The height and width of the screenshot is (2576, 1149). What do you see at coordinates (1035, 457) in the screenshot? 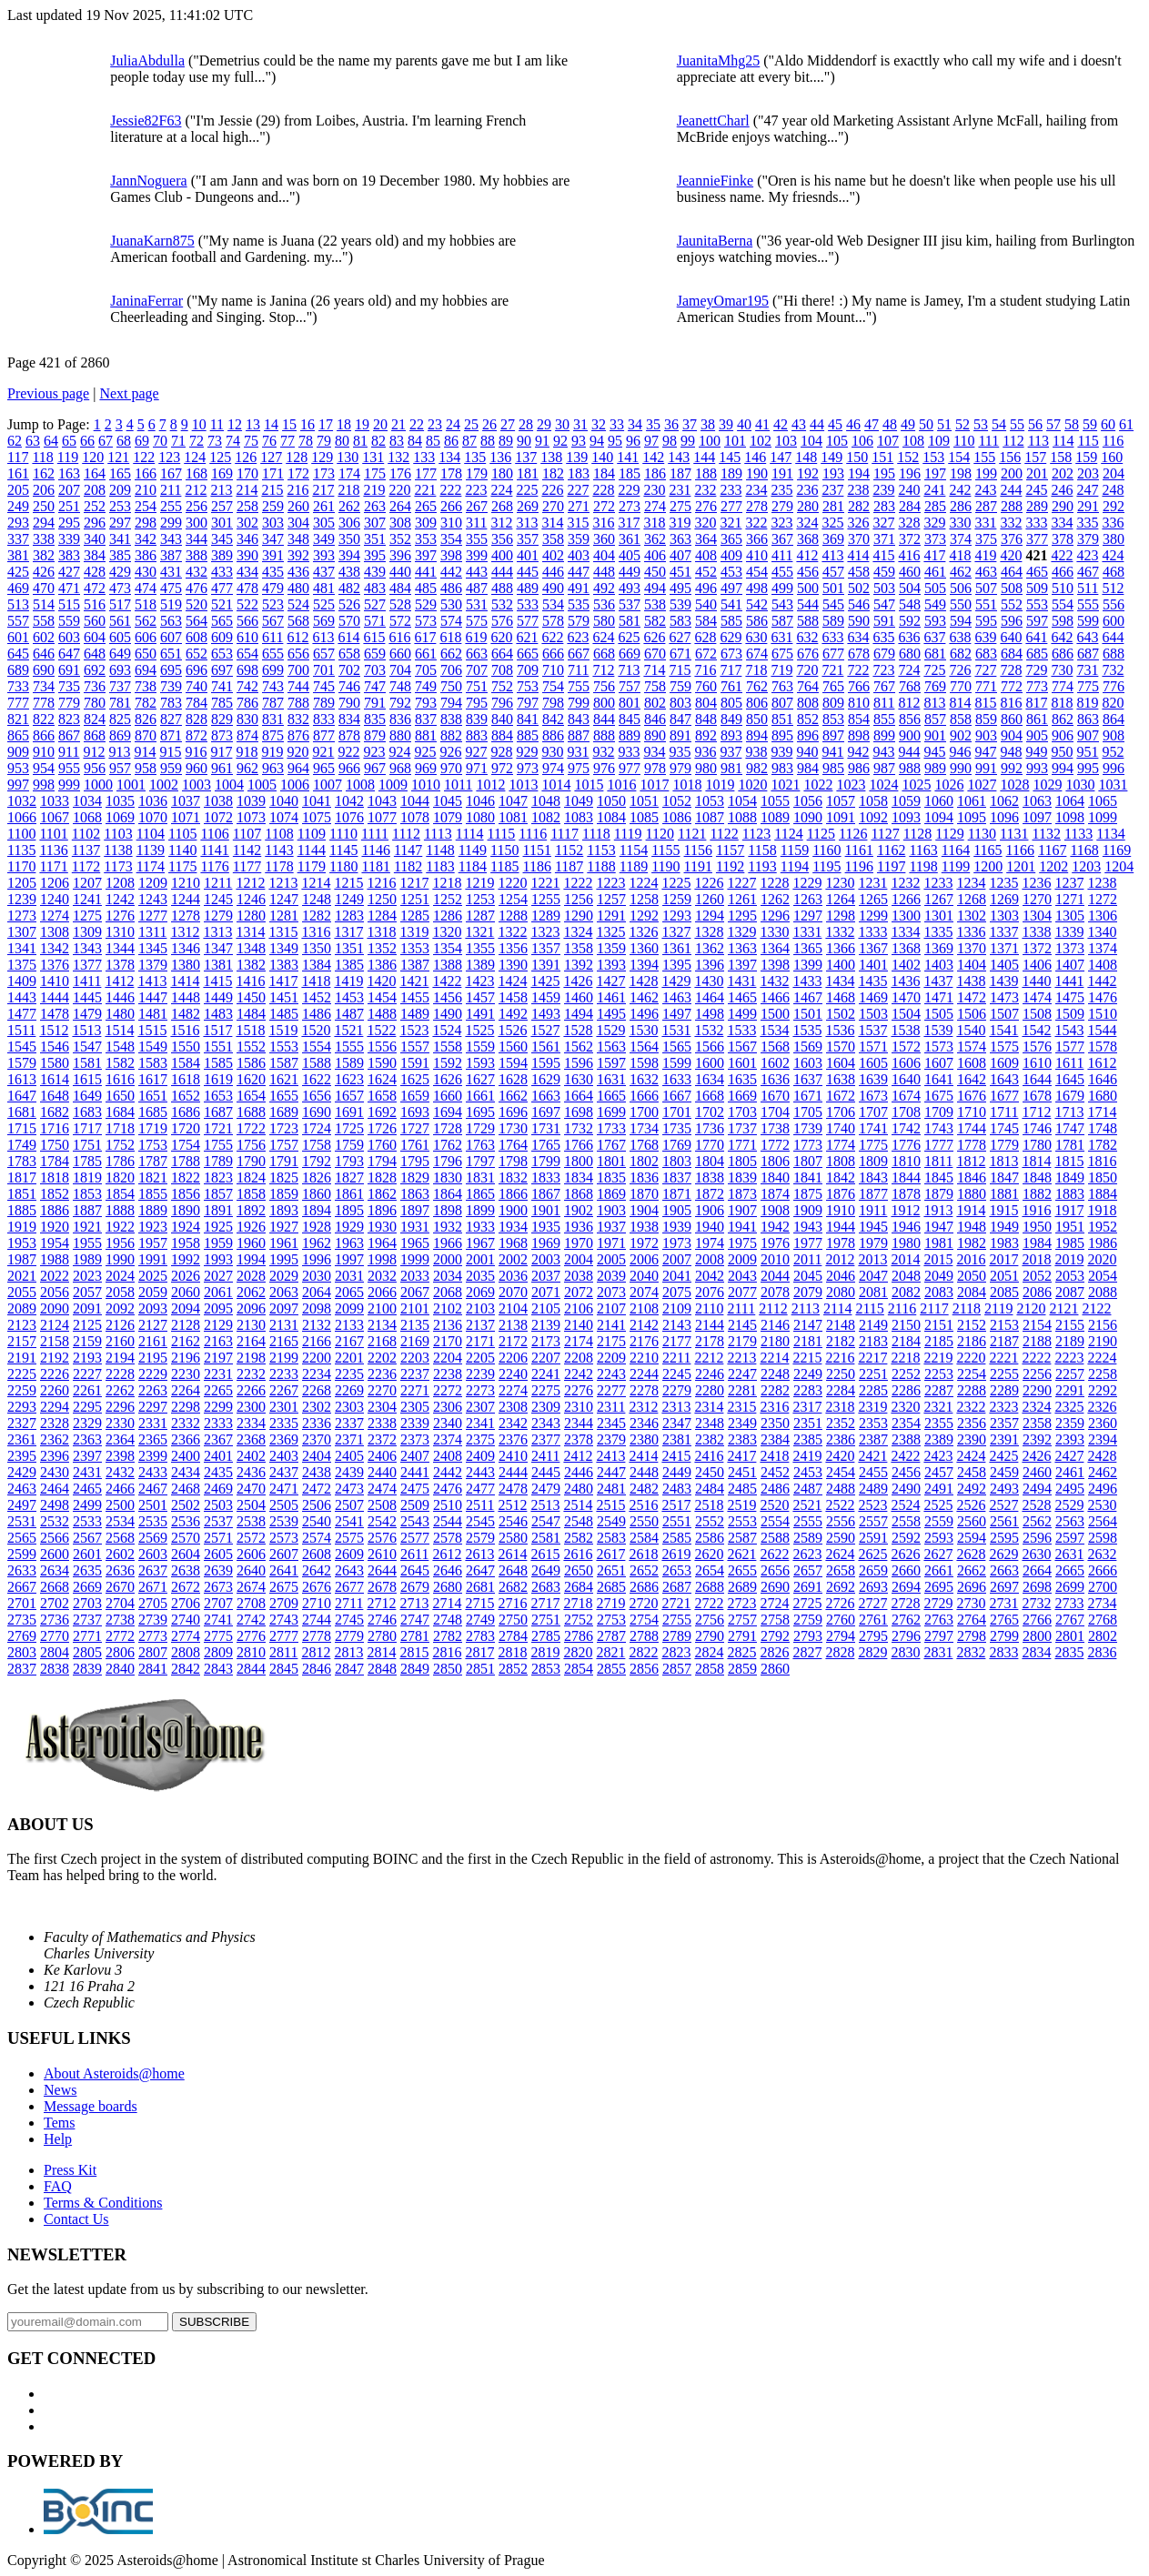
I see `157` at bounding box center [1035, 457].